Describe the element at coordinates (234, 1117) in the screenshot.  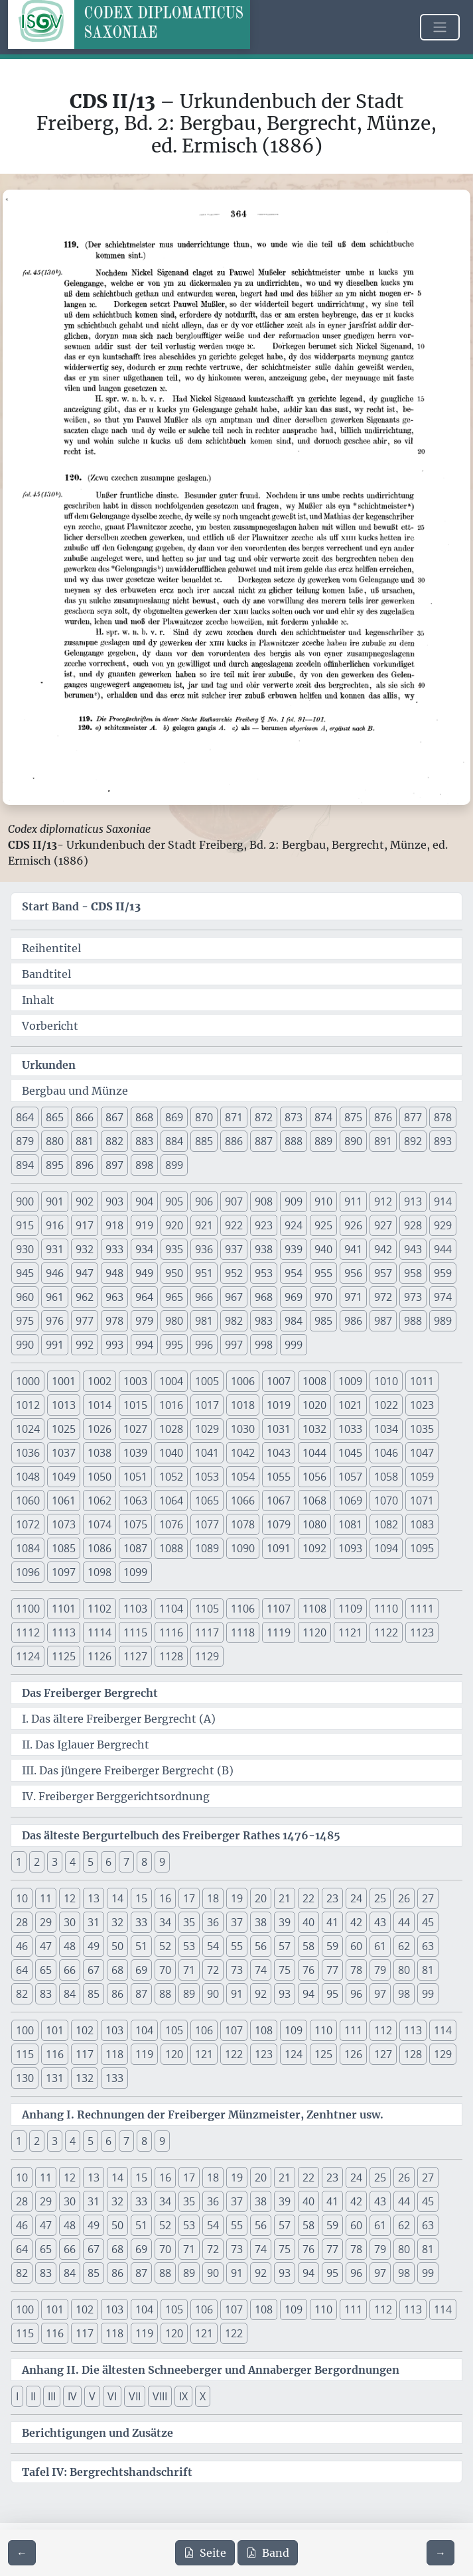
I see `871 [button]` at that location.